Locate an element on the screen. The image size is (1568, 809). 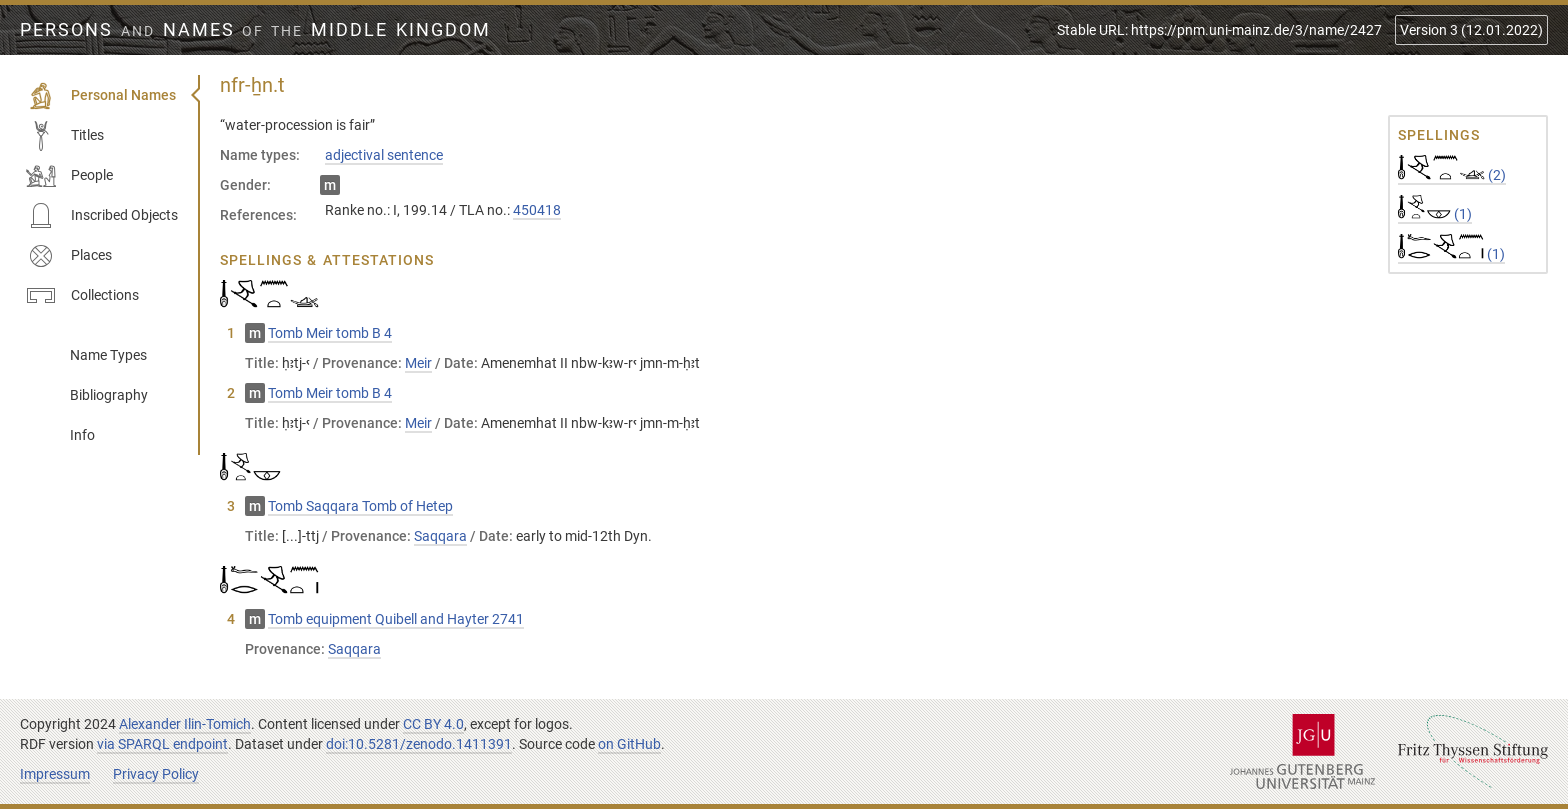
Stable URL is located at coordinates (1219, 30).